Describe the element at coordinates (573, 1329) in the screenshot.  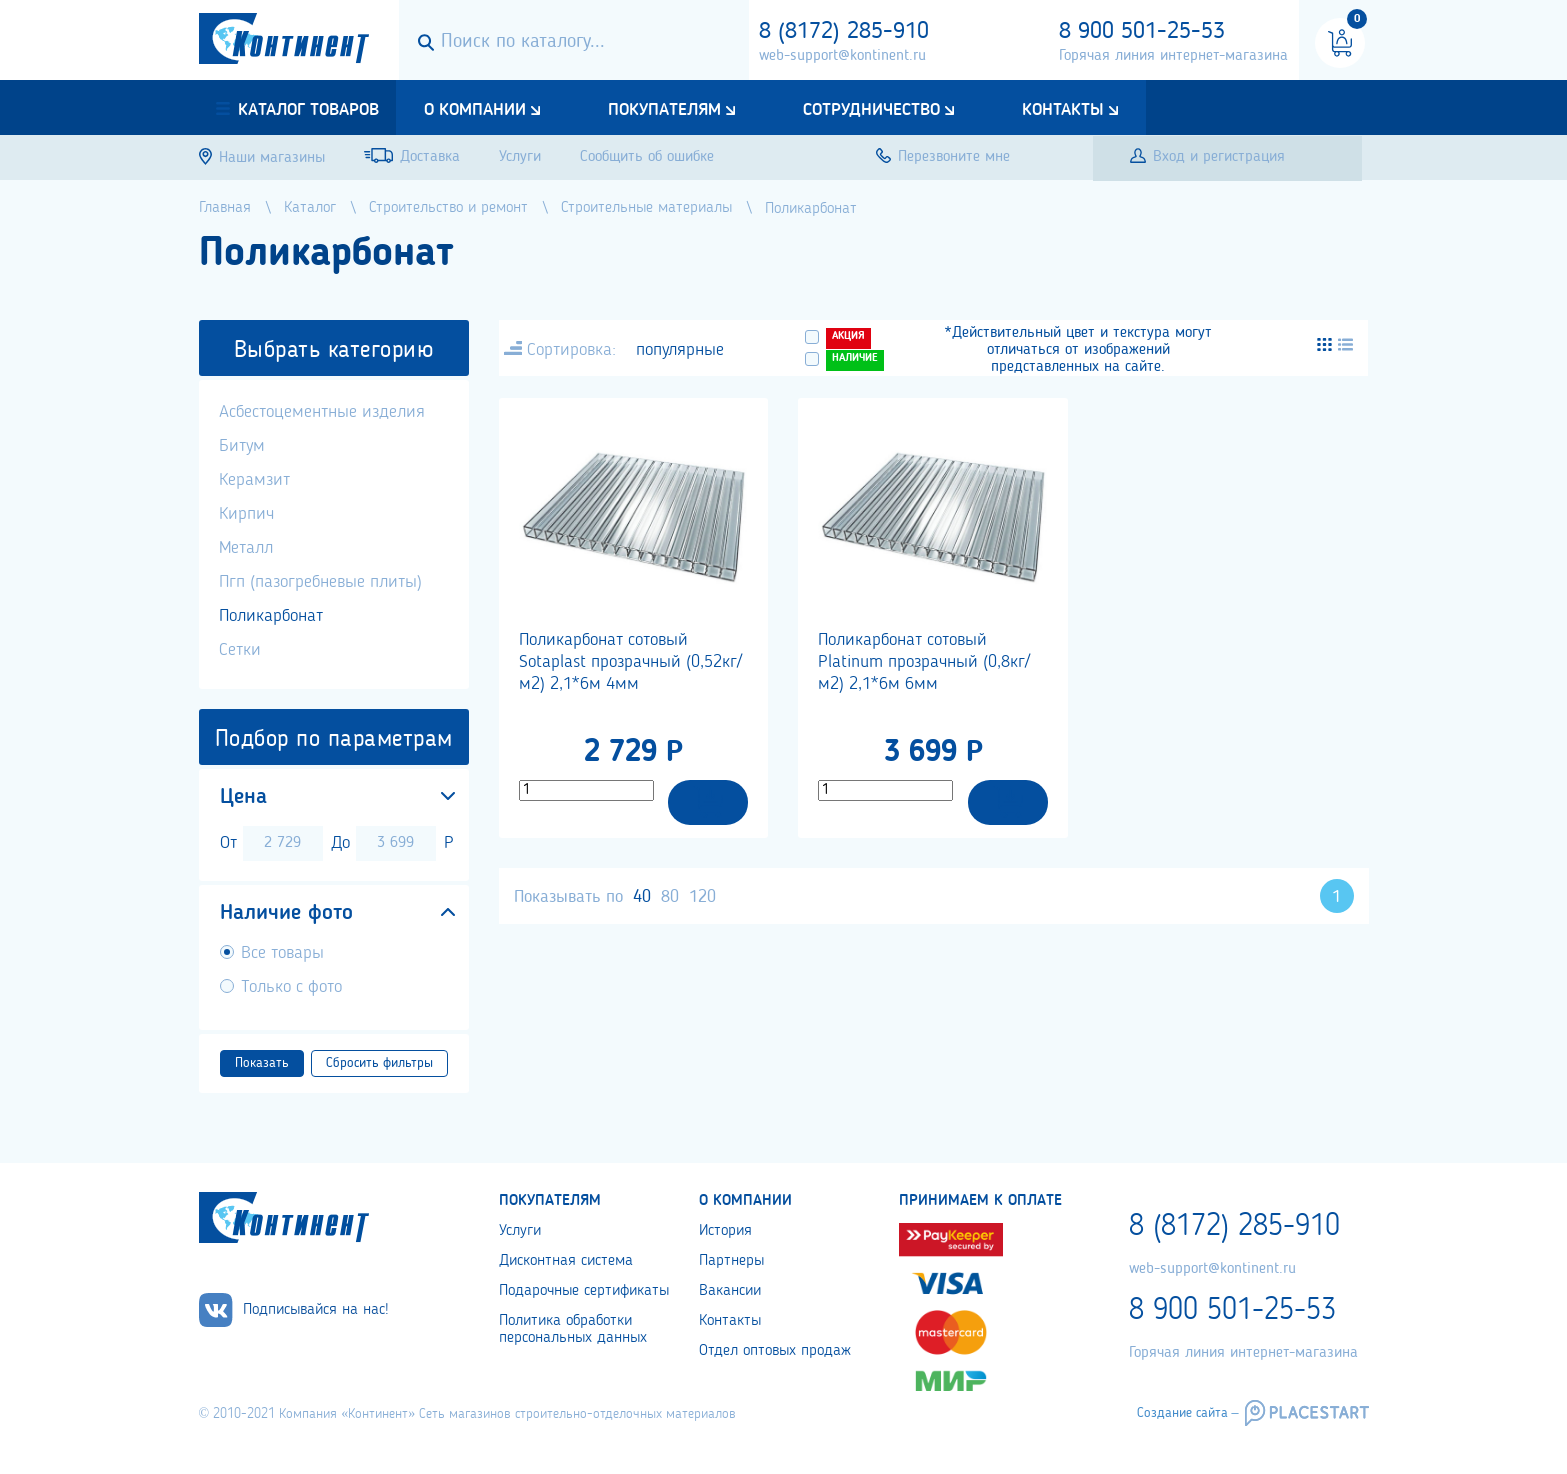
I see `Политика обработки персональных данных` at that location.